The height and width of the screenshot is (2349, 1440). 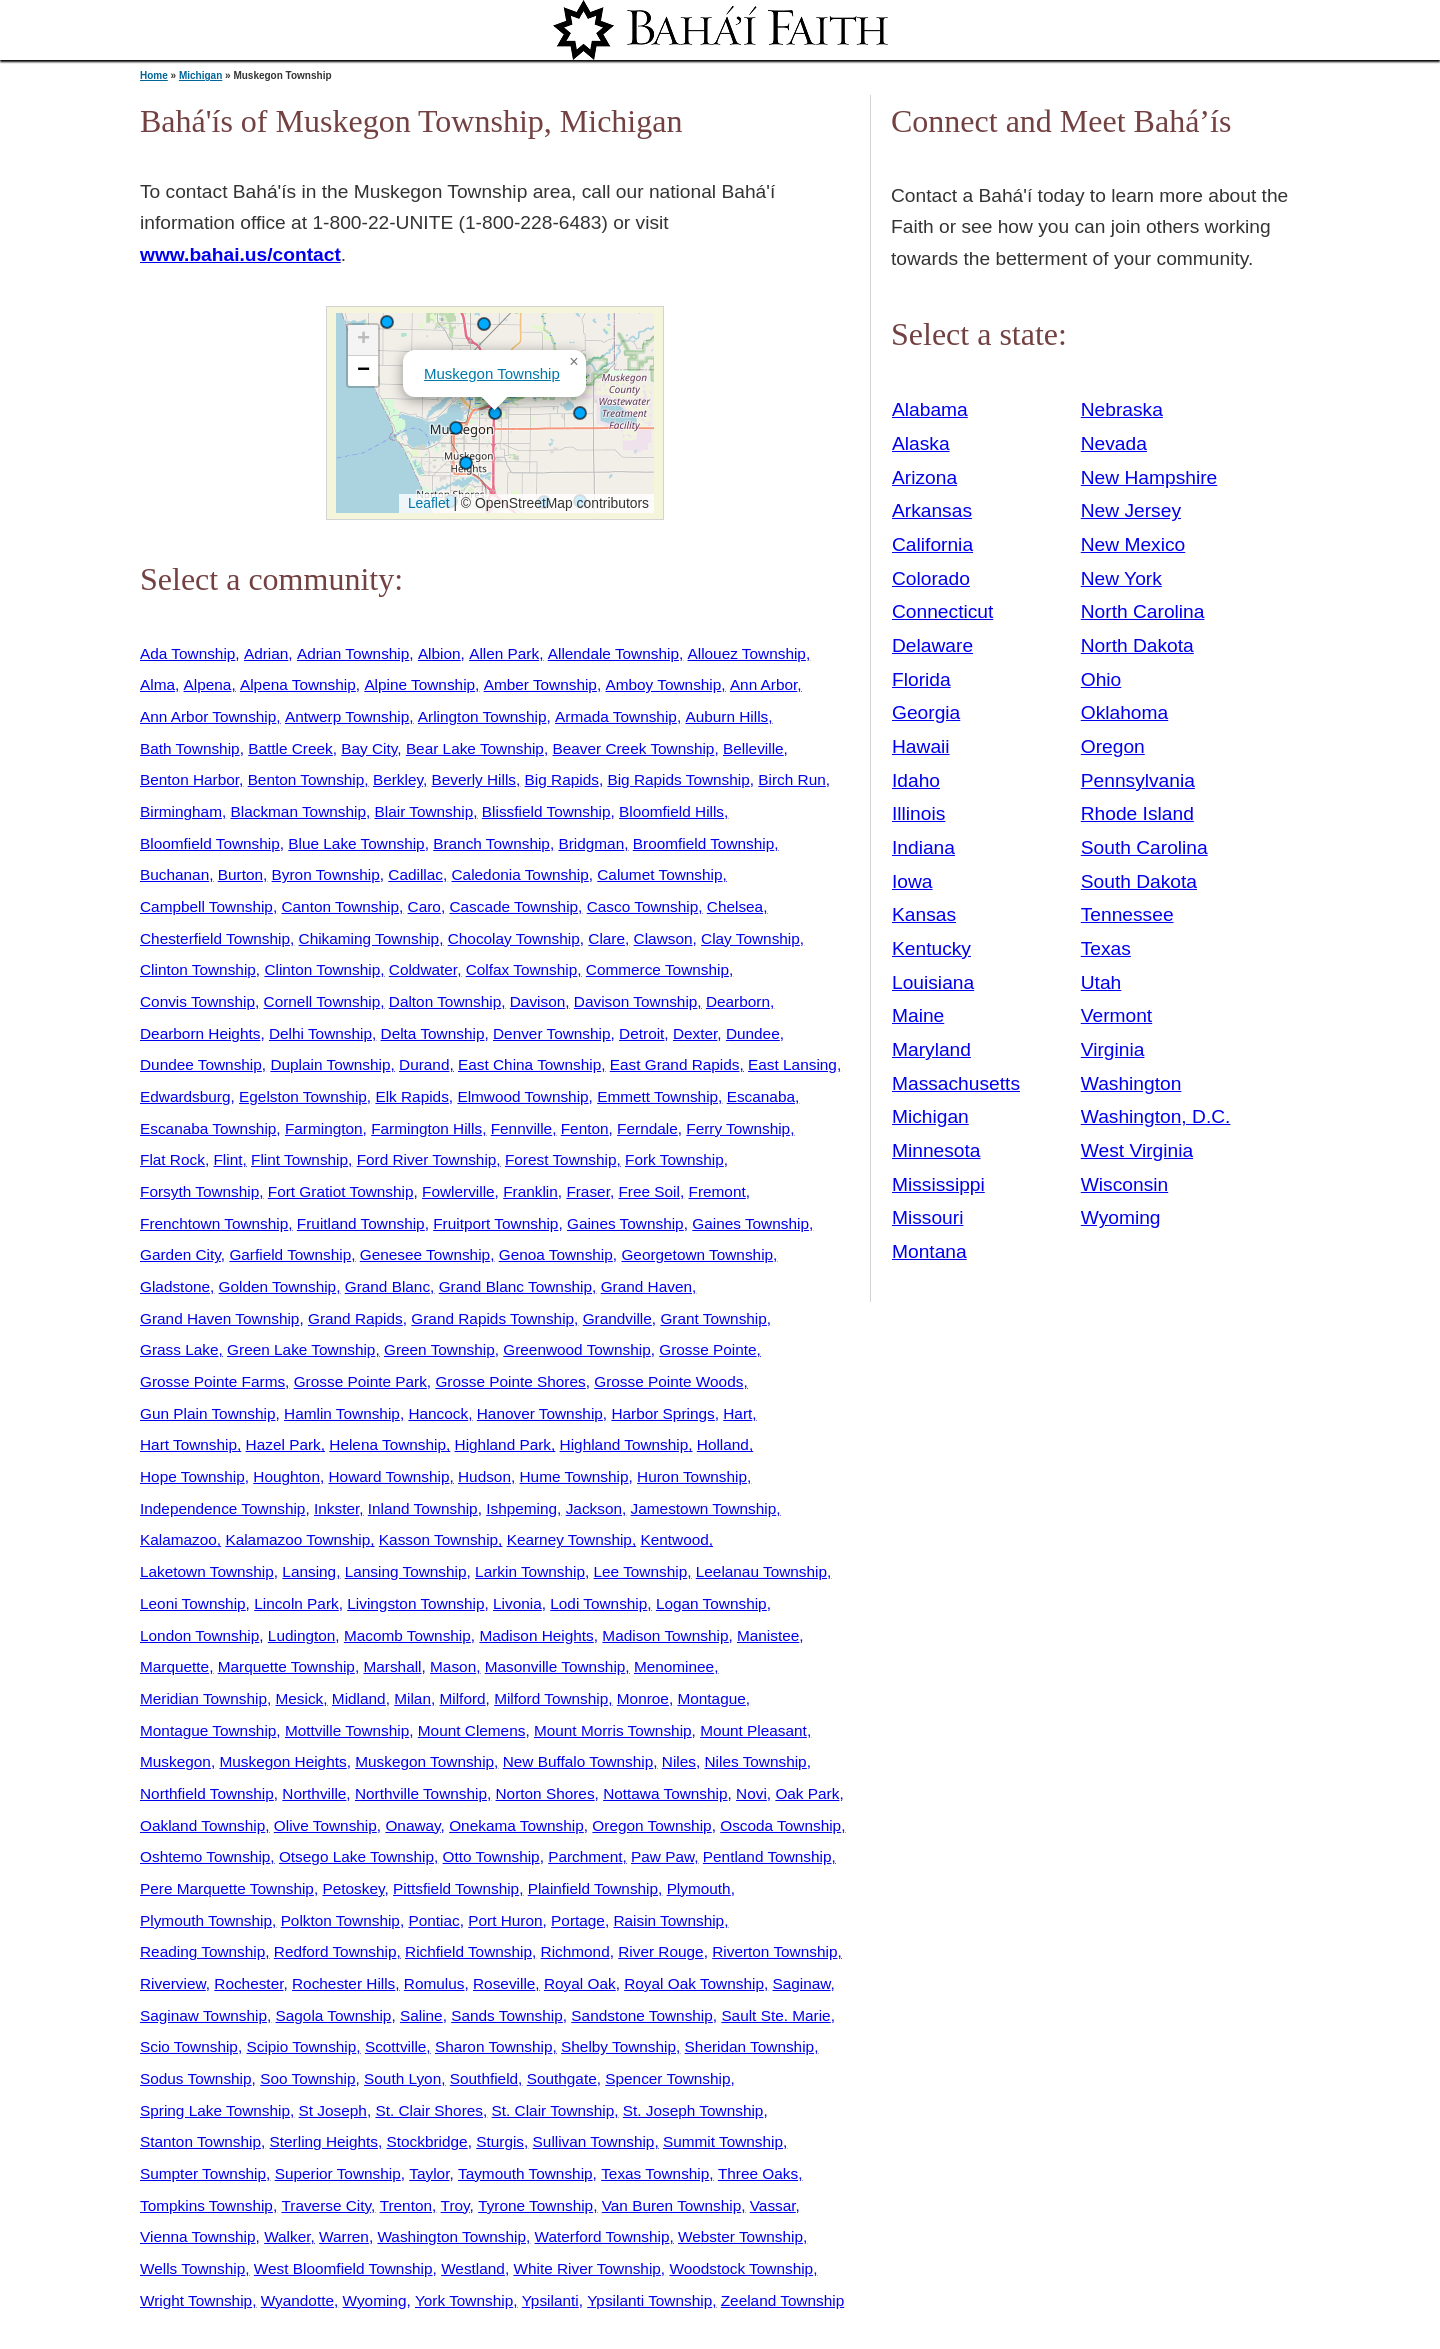 I want to click on Rhode Island, so click(x=1137, y=813).